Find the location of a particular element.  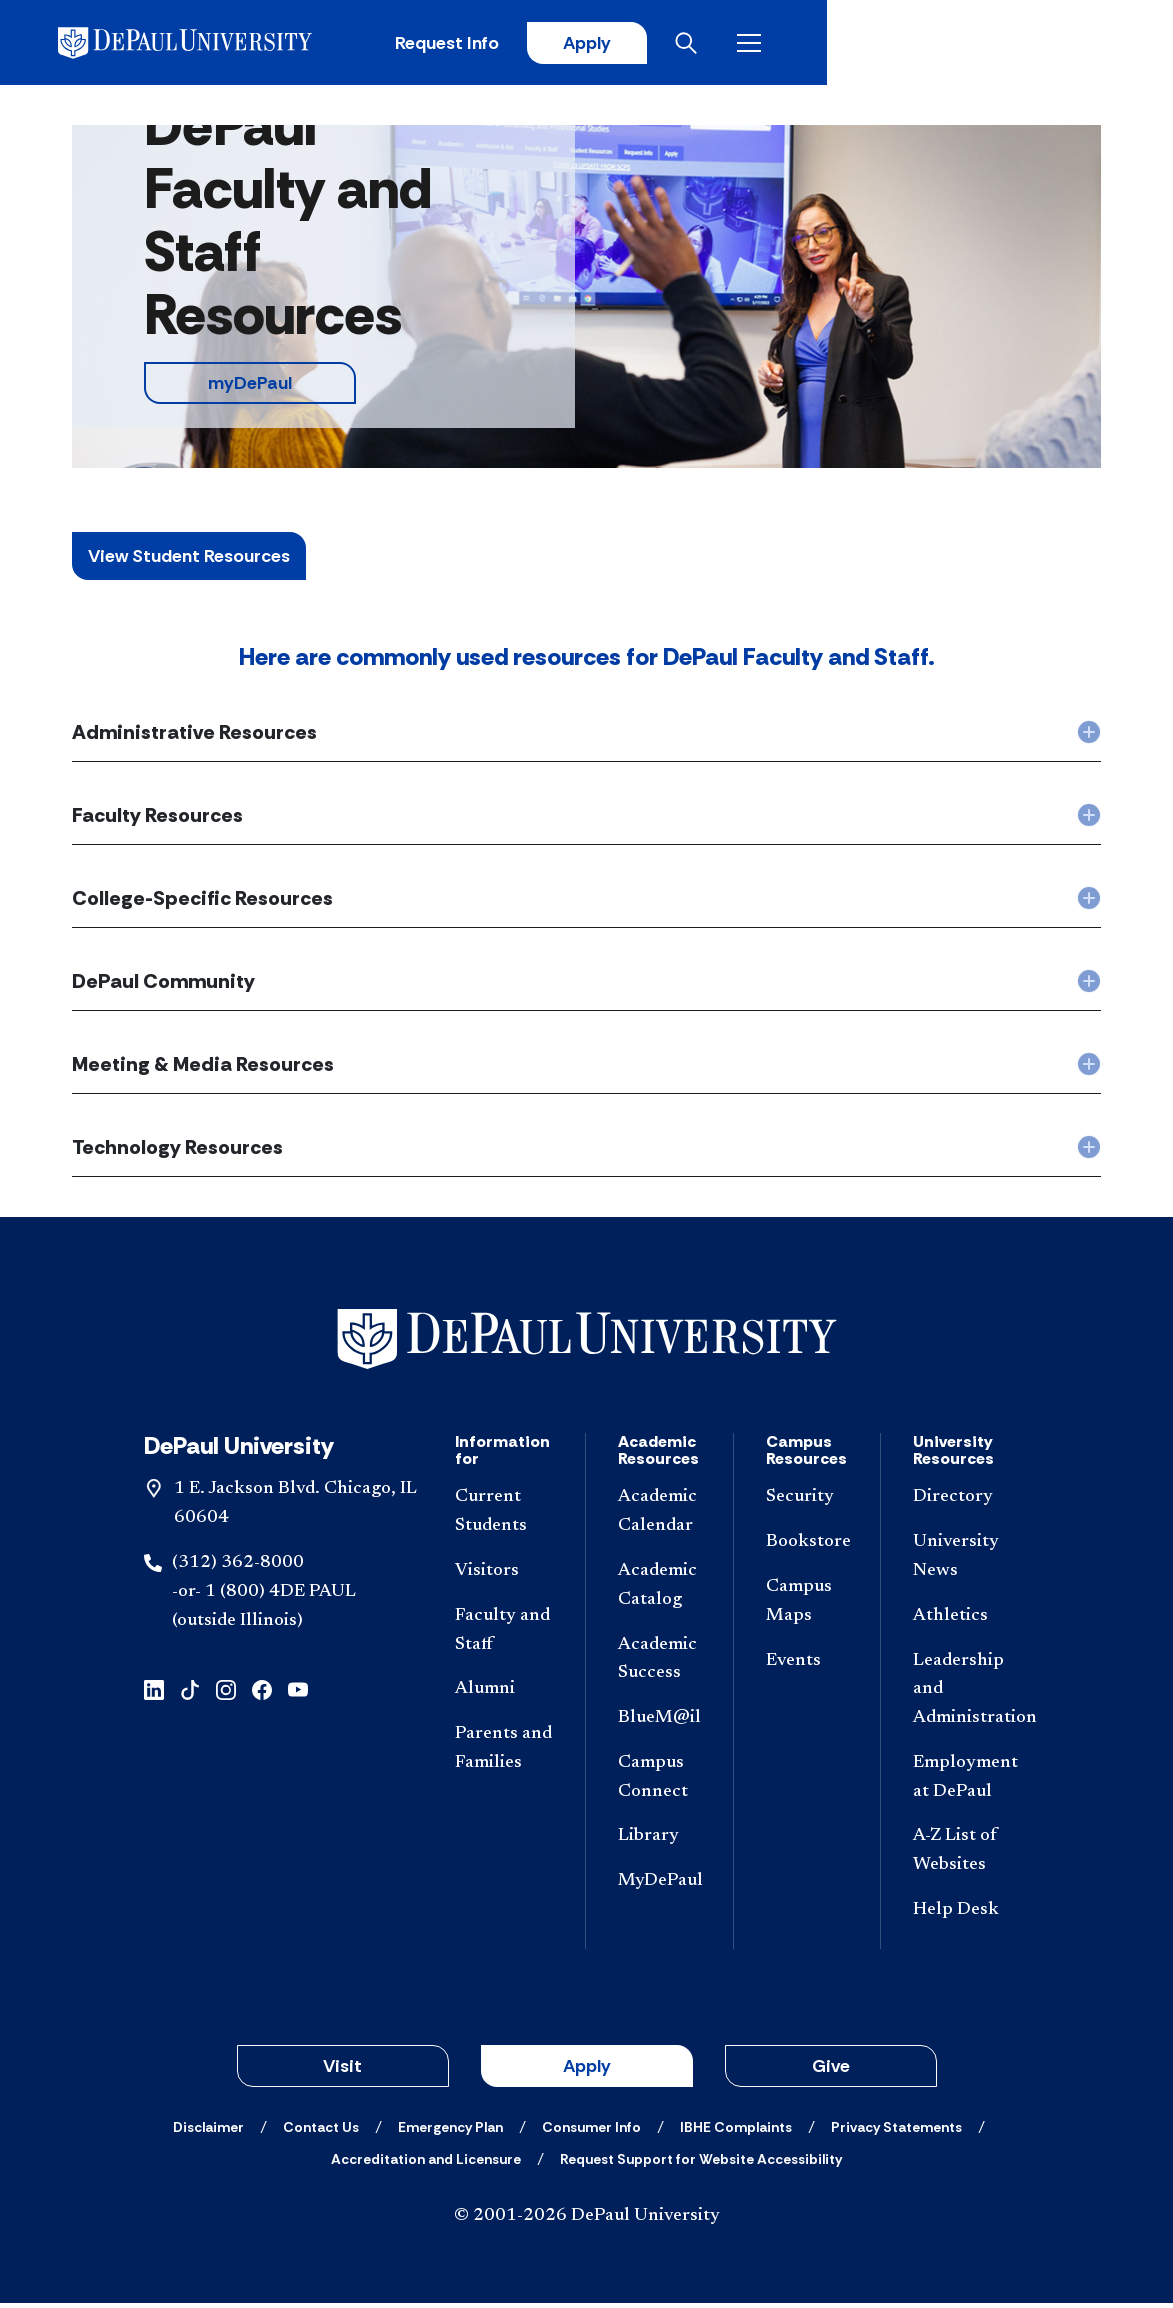

[youtube] is located at coordinates (298, 1693).